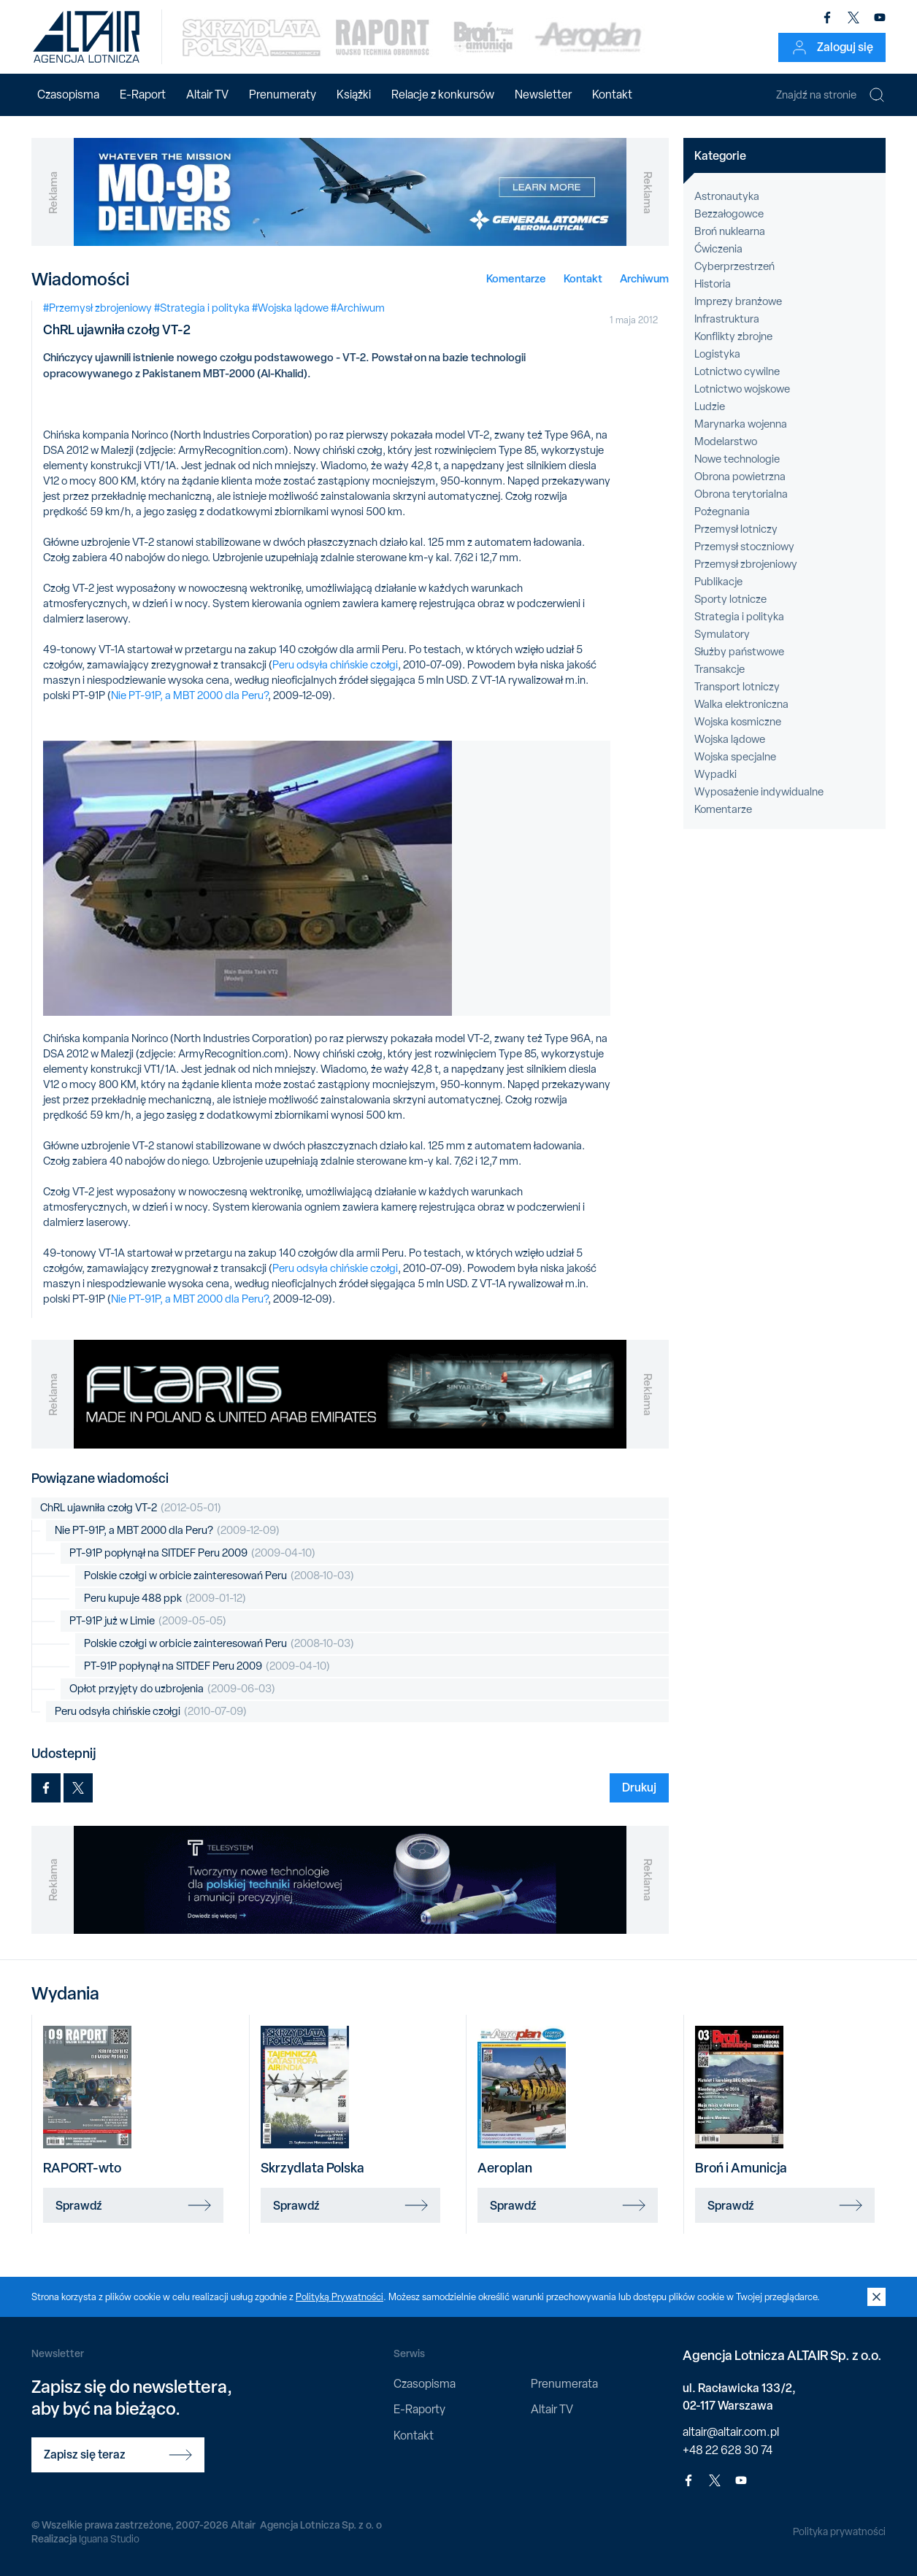  Describe the element at coordinates (733, 336) in the screenshot. I see `Konflikty zbrojne` at that location.